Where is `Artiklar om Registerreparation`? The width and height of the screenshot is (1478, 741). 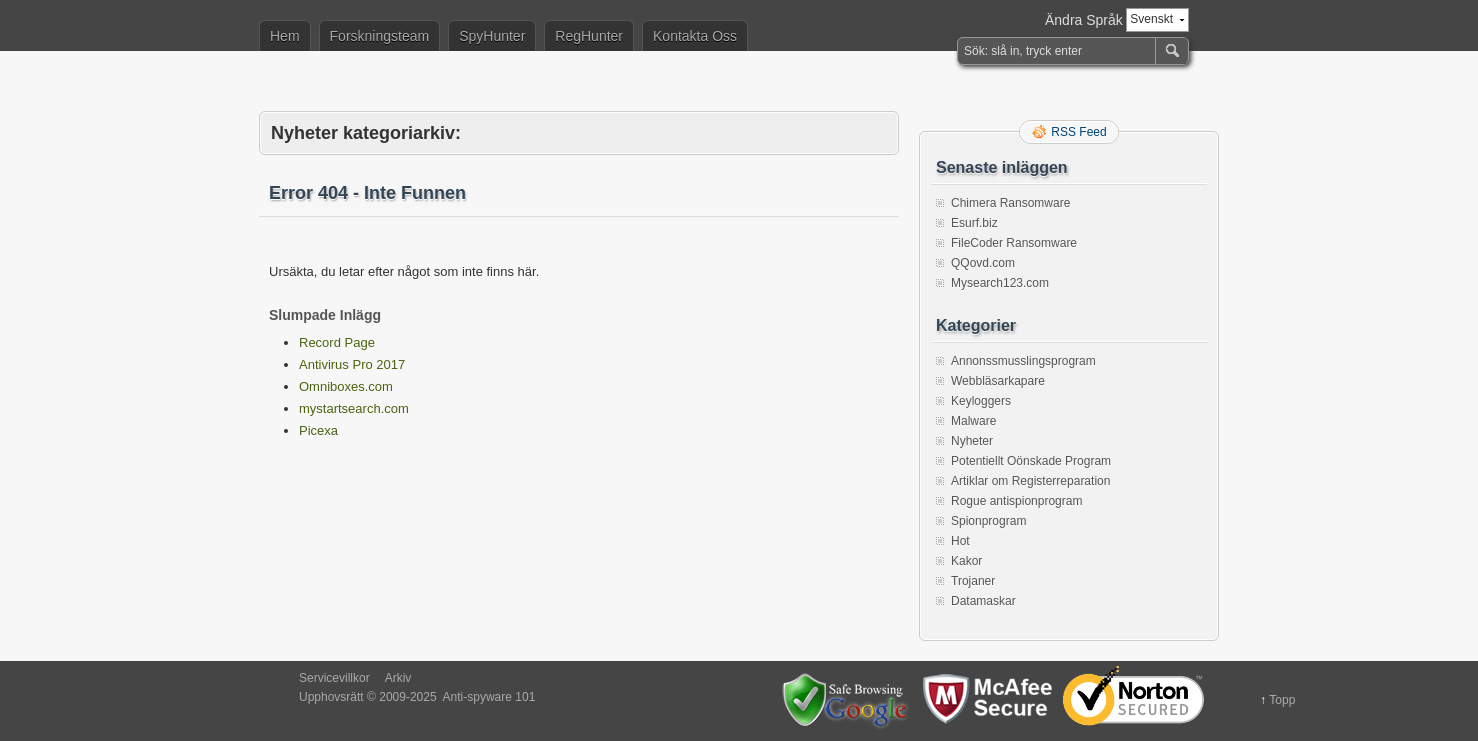 Artiklar om Registerreparation is located at coordinates (1030, 481).